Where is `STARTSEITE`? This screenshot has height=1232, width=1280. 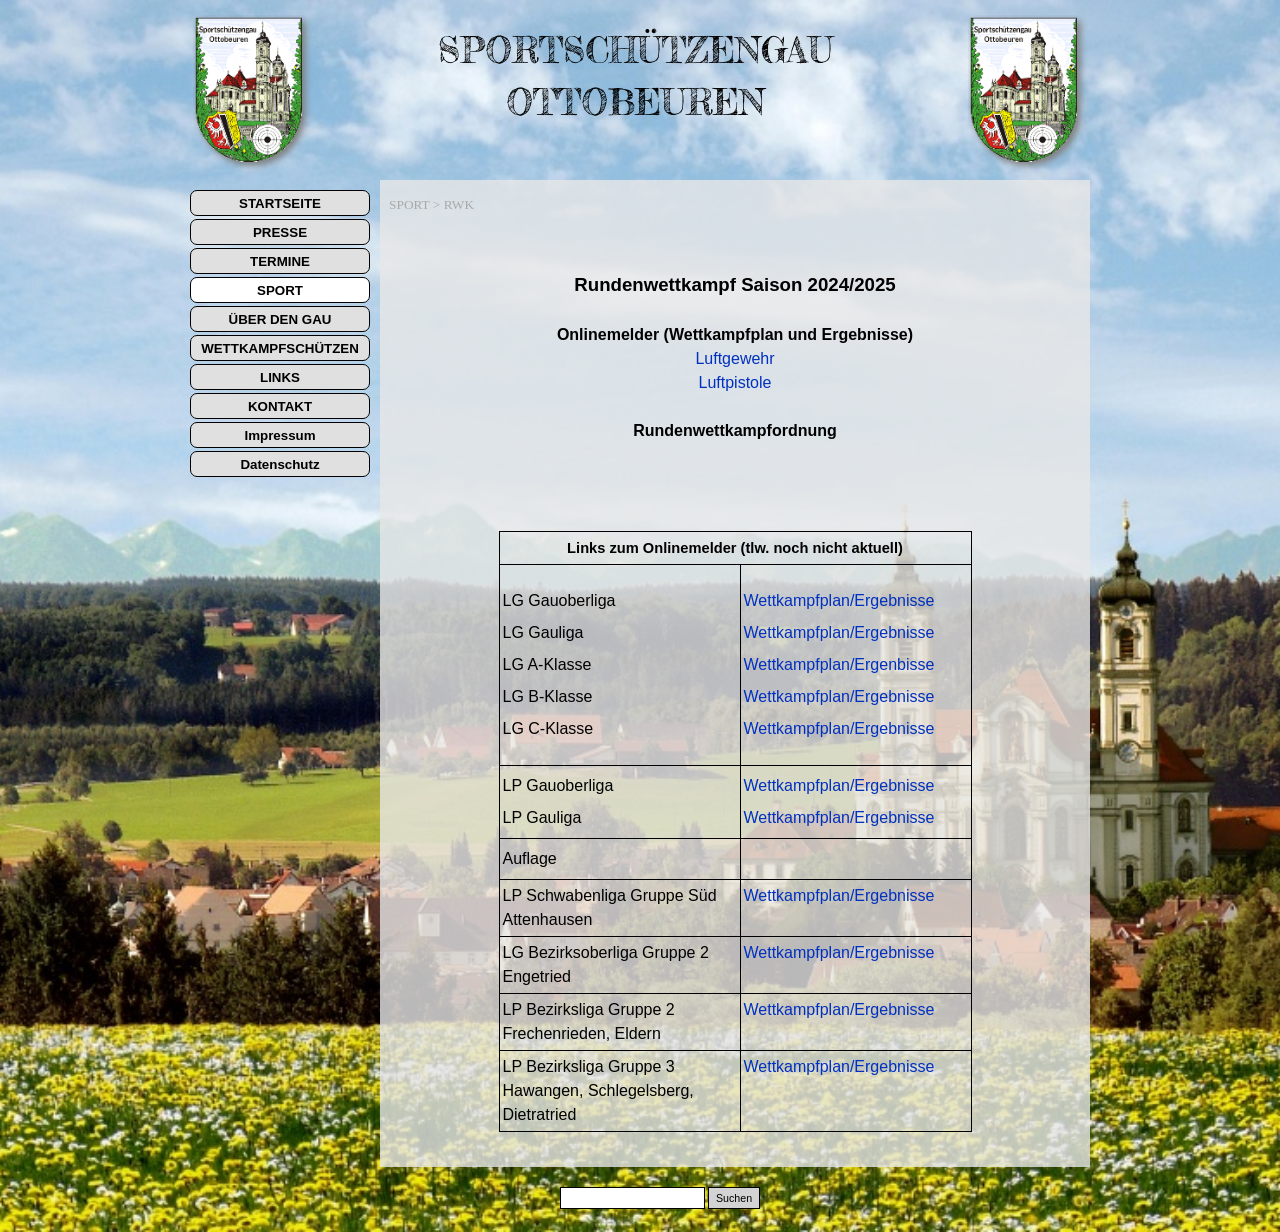 STARTSEITE is located at coordinates (280, 203).